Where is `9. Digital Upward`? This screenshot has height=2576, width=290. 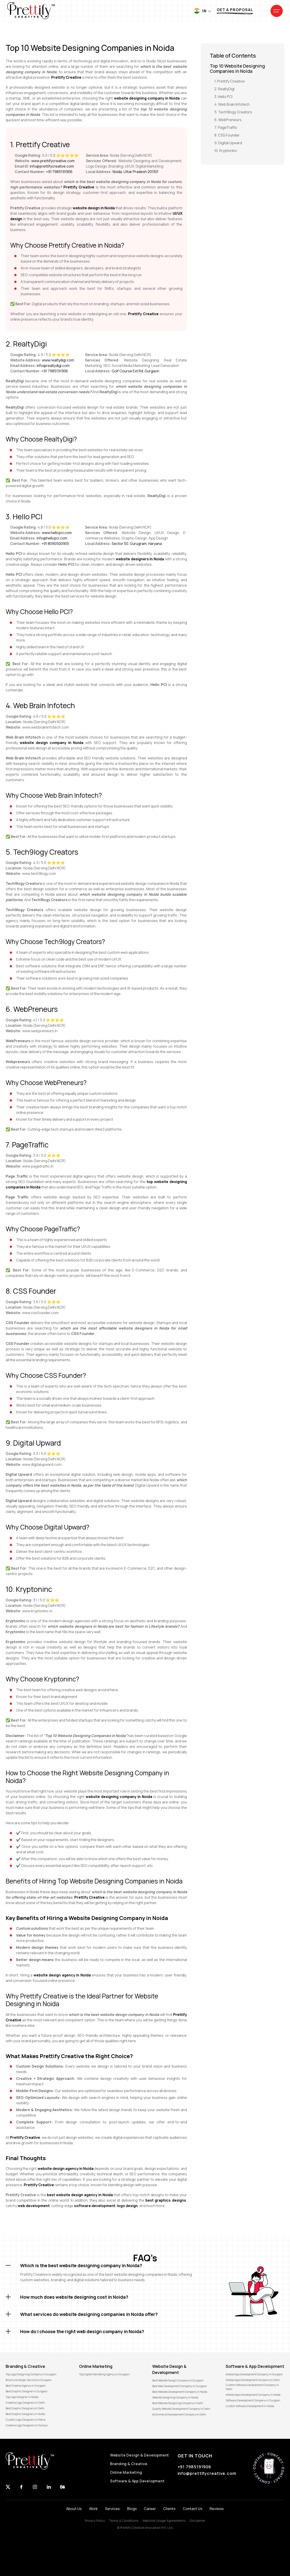
9. Digital Upward is located at coordinates (228, 142).